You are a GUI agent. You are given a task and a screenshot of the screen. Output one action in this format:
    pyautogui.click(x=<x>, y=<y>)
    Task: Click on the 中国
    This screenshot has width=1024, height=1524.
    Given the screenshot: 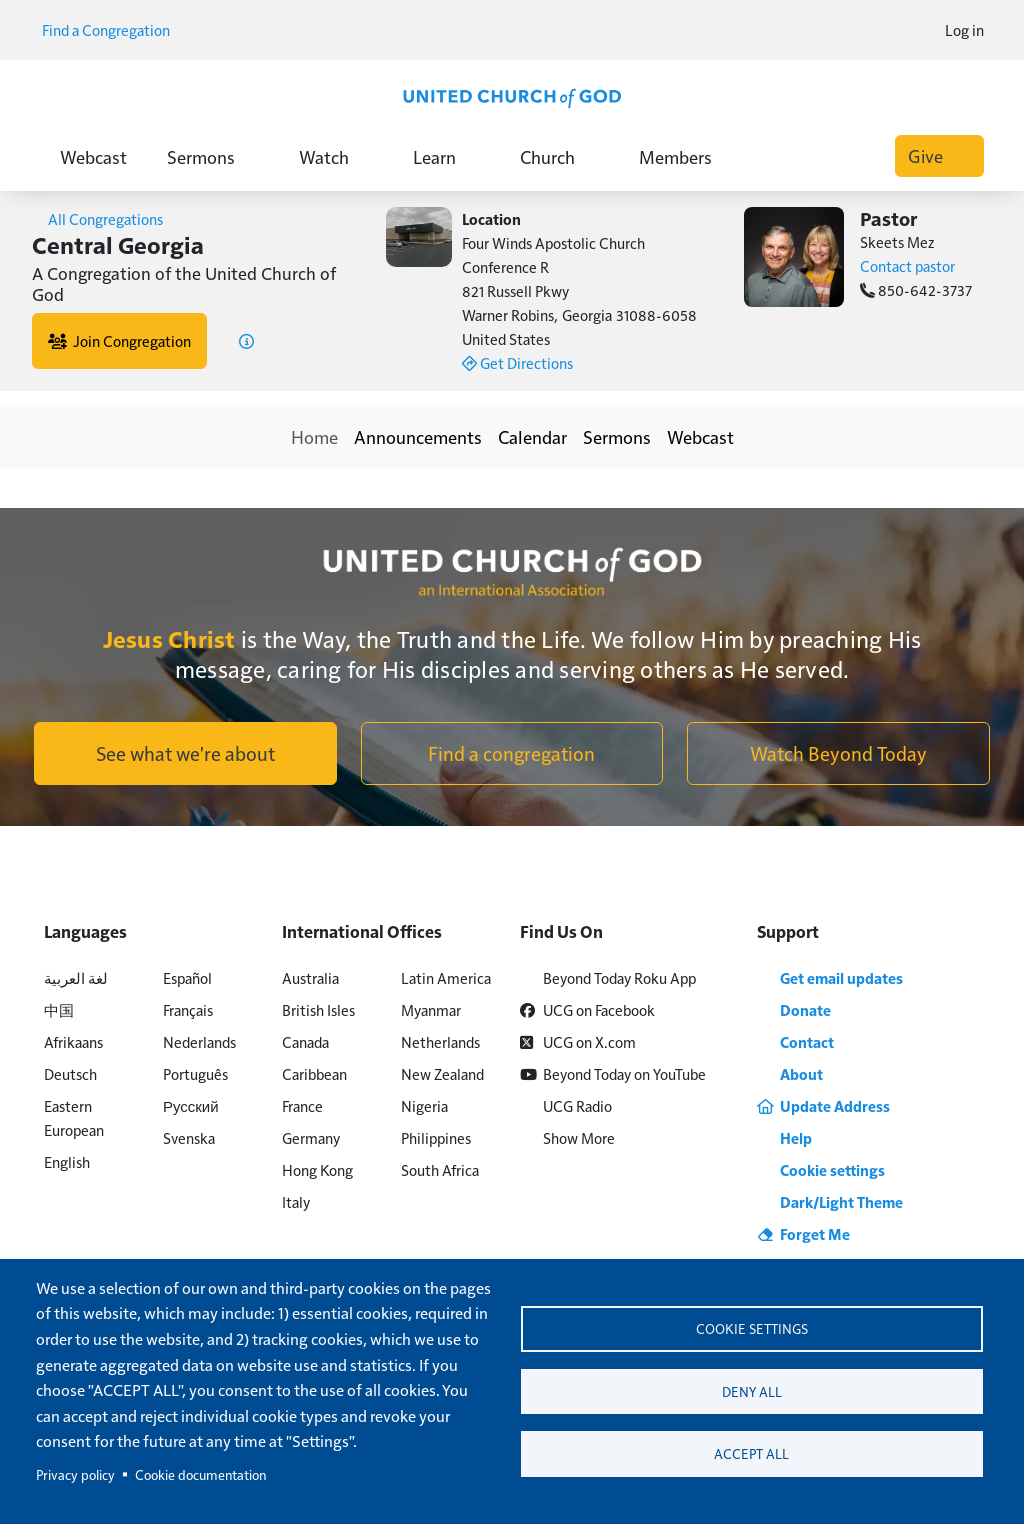 What is the action you would take?
    pyautogui.click(x=59, y=1009)
    